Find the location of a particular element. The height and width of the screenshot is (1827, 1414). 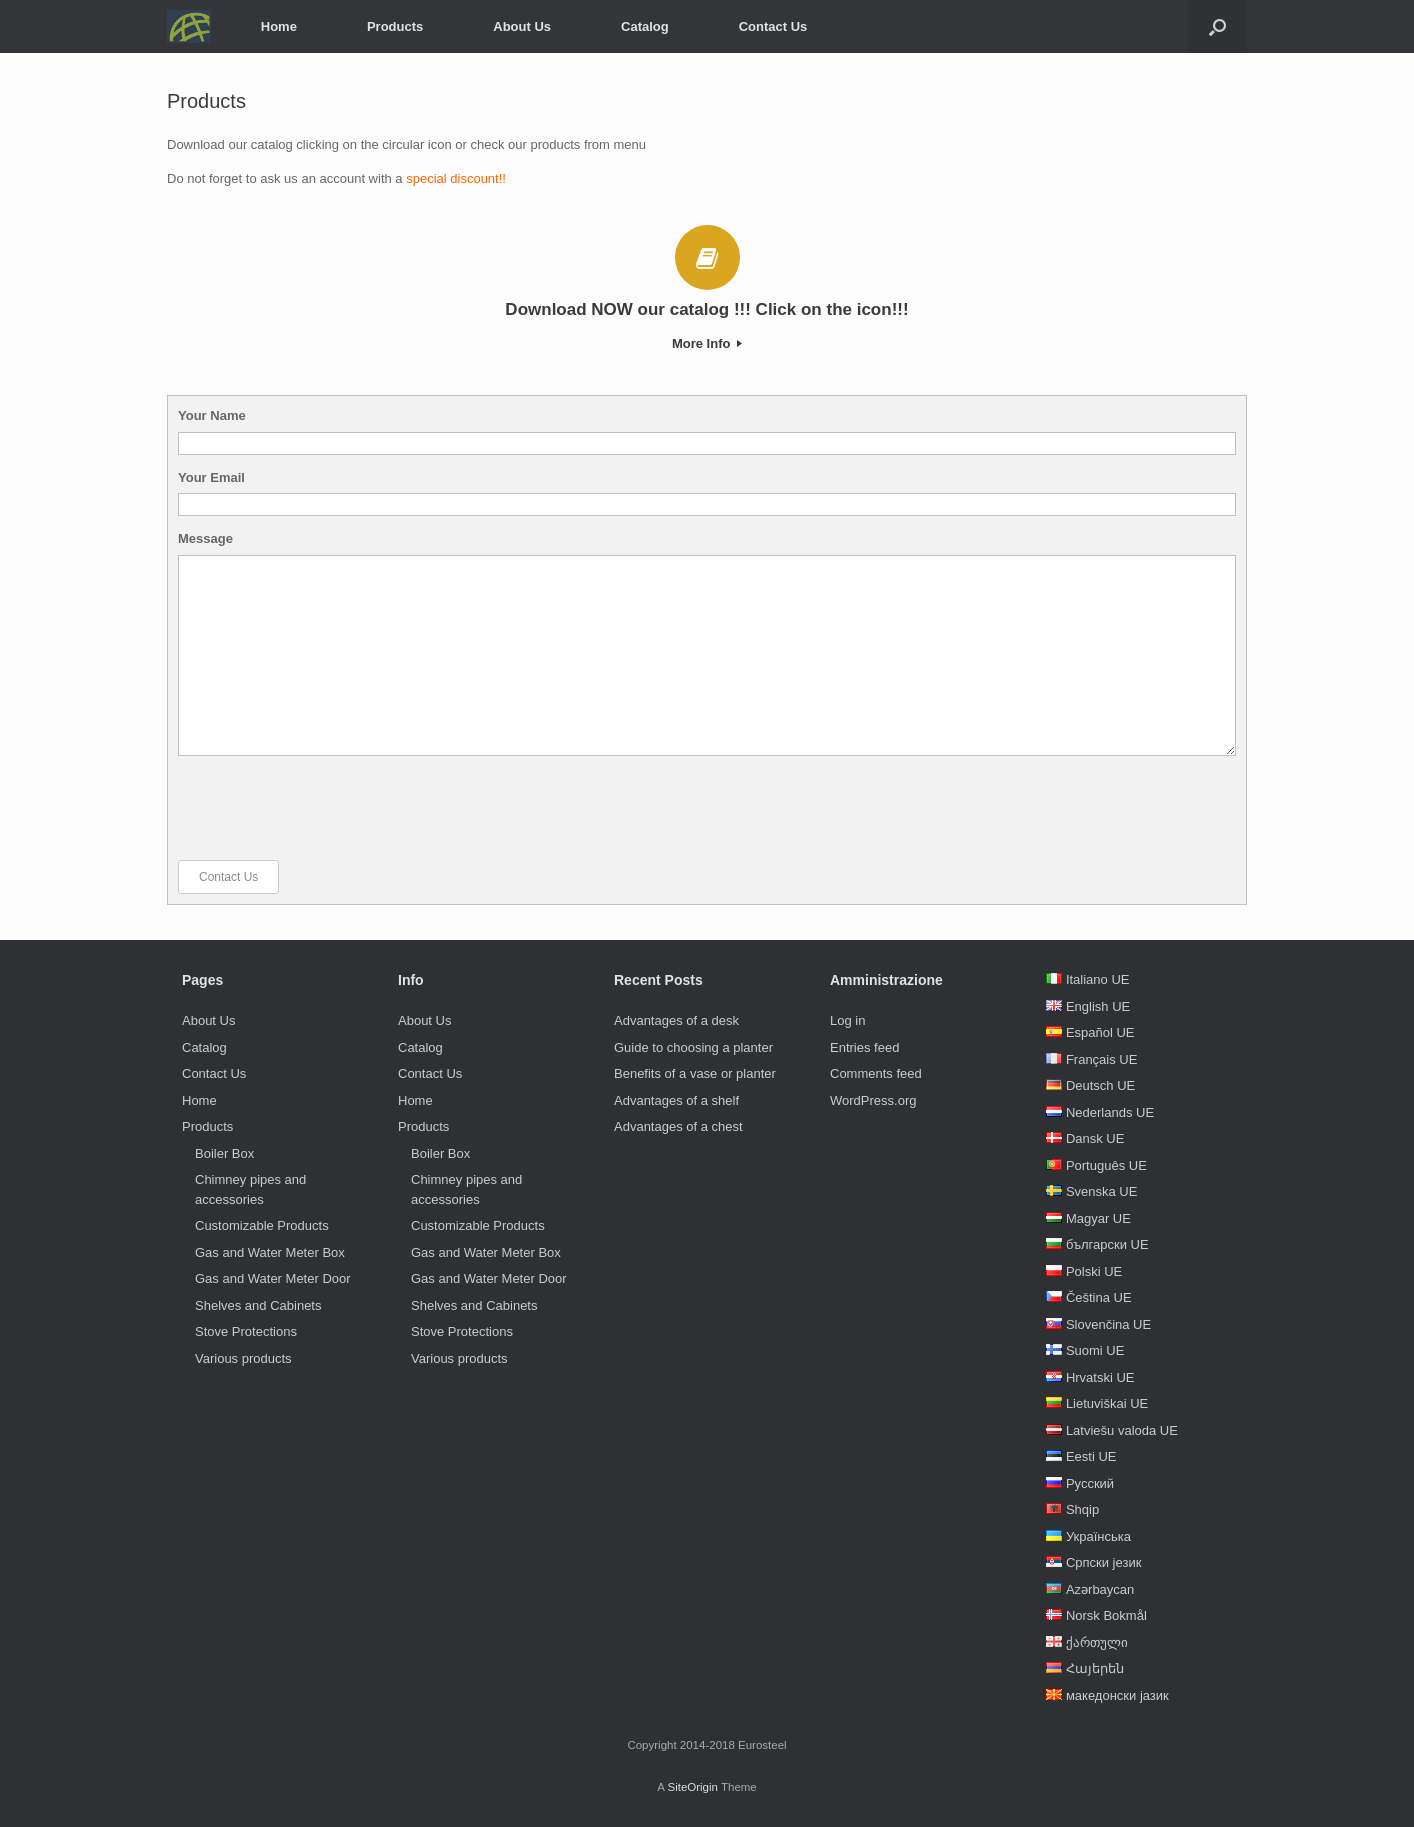

Shelves and Cabinets is located at coordinates (258, 1305).